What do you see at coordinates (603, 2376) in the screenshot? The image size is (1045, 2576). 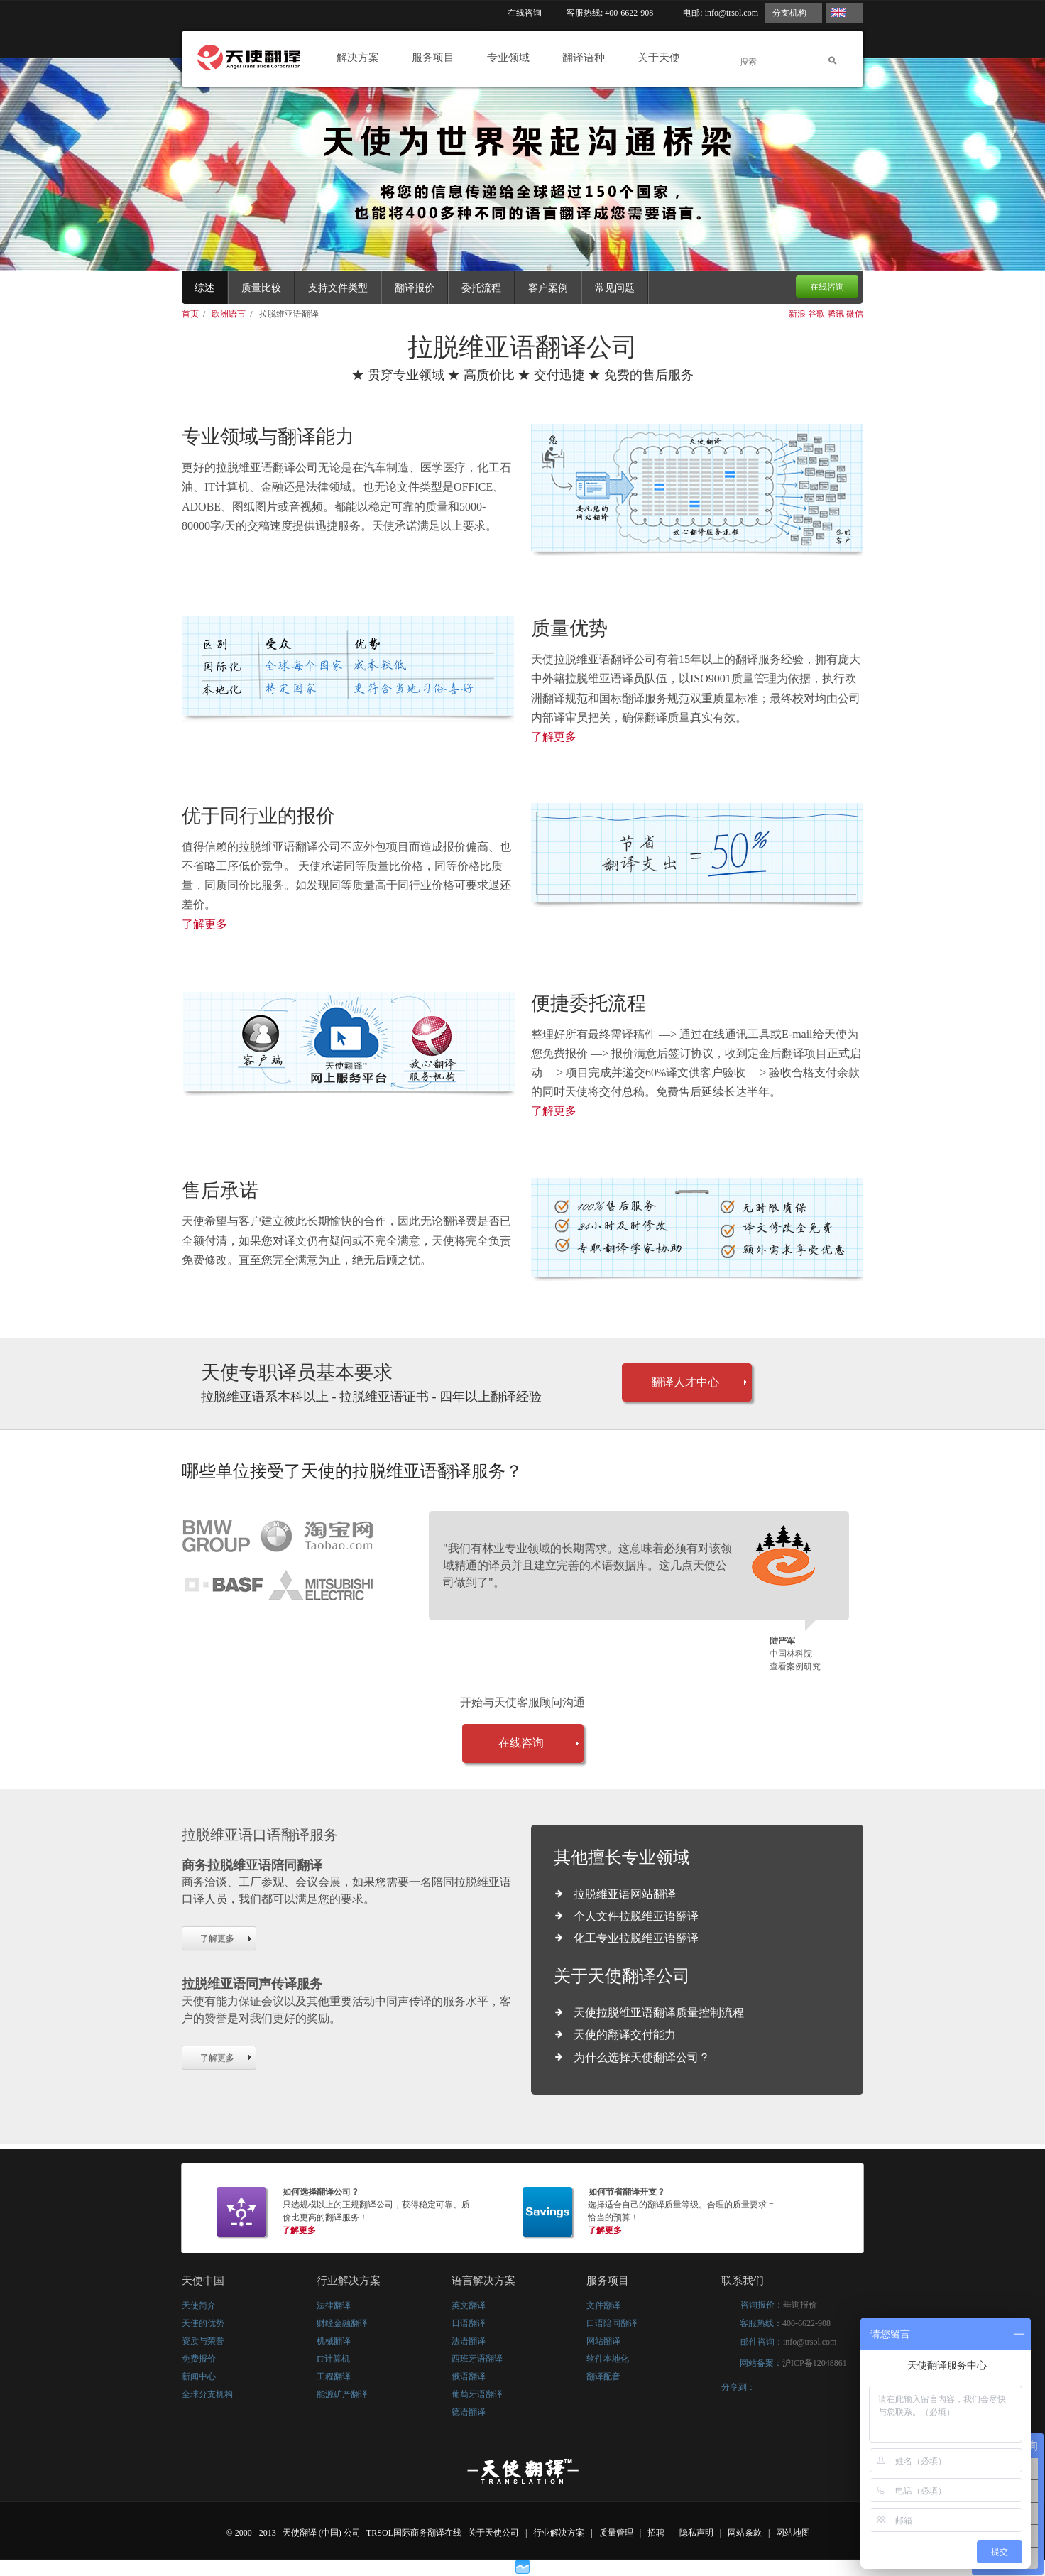 I see `翻译配音` at bounding box center [603, 2376].